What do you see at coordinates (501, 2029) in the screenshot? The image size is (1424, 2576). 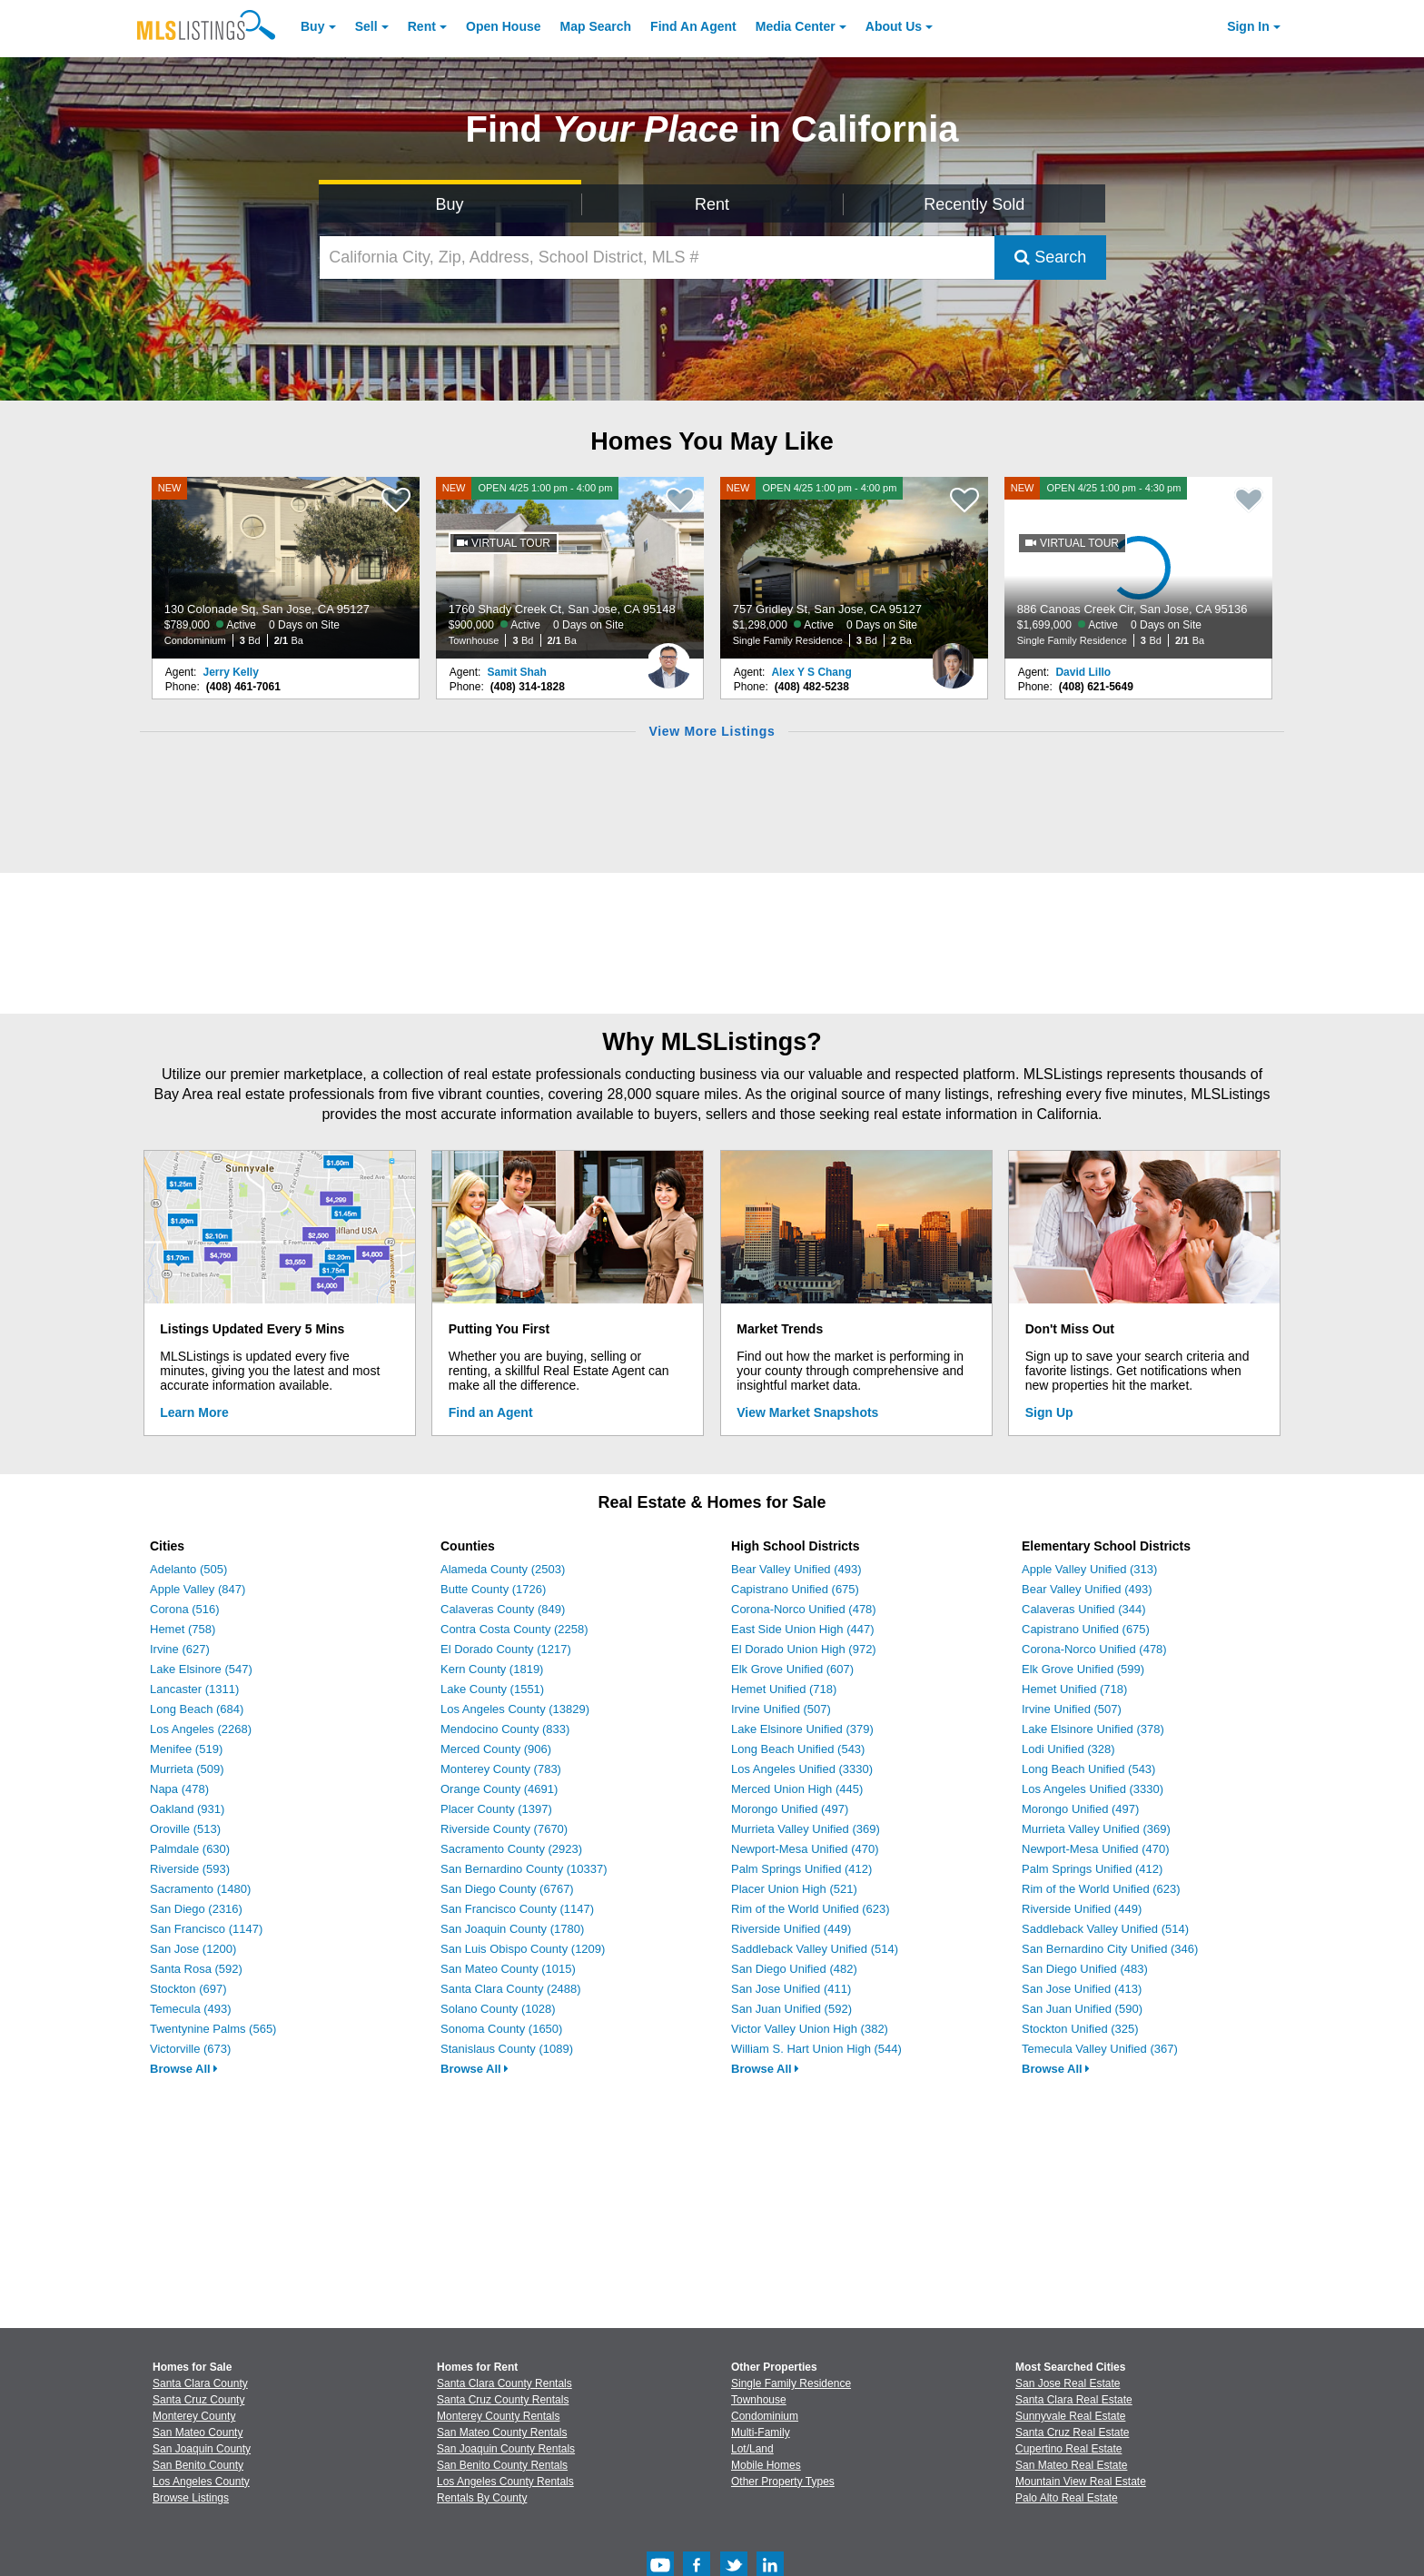 I see `Sonoma County (1650)` at bounding box center [501, 2029].